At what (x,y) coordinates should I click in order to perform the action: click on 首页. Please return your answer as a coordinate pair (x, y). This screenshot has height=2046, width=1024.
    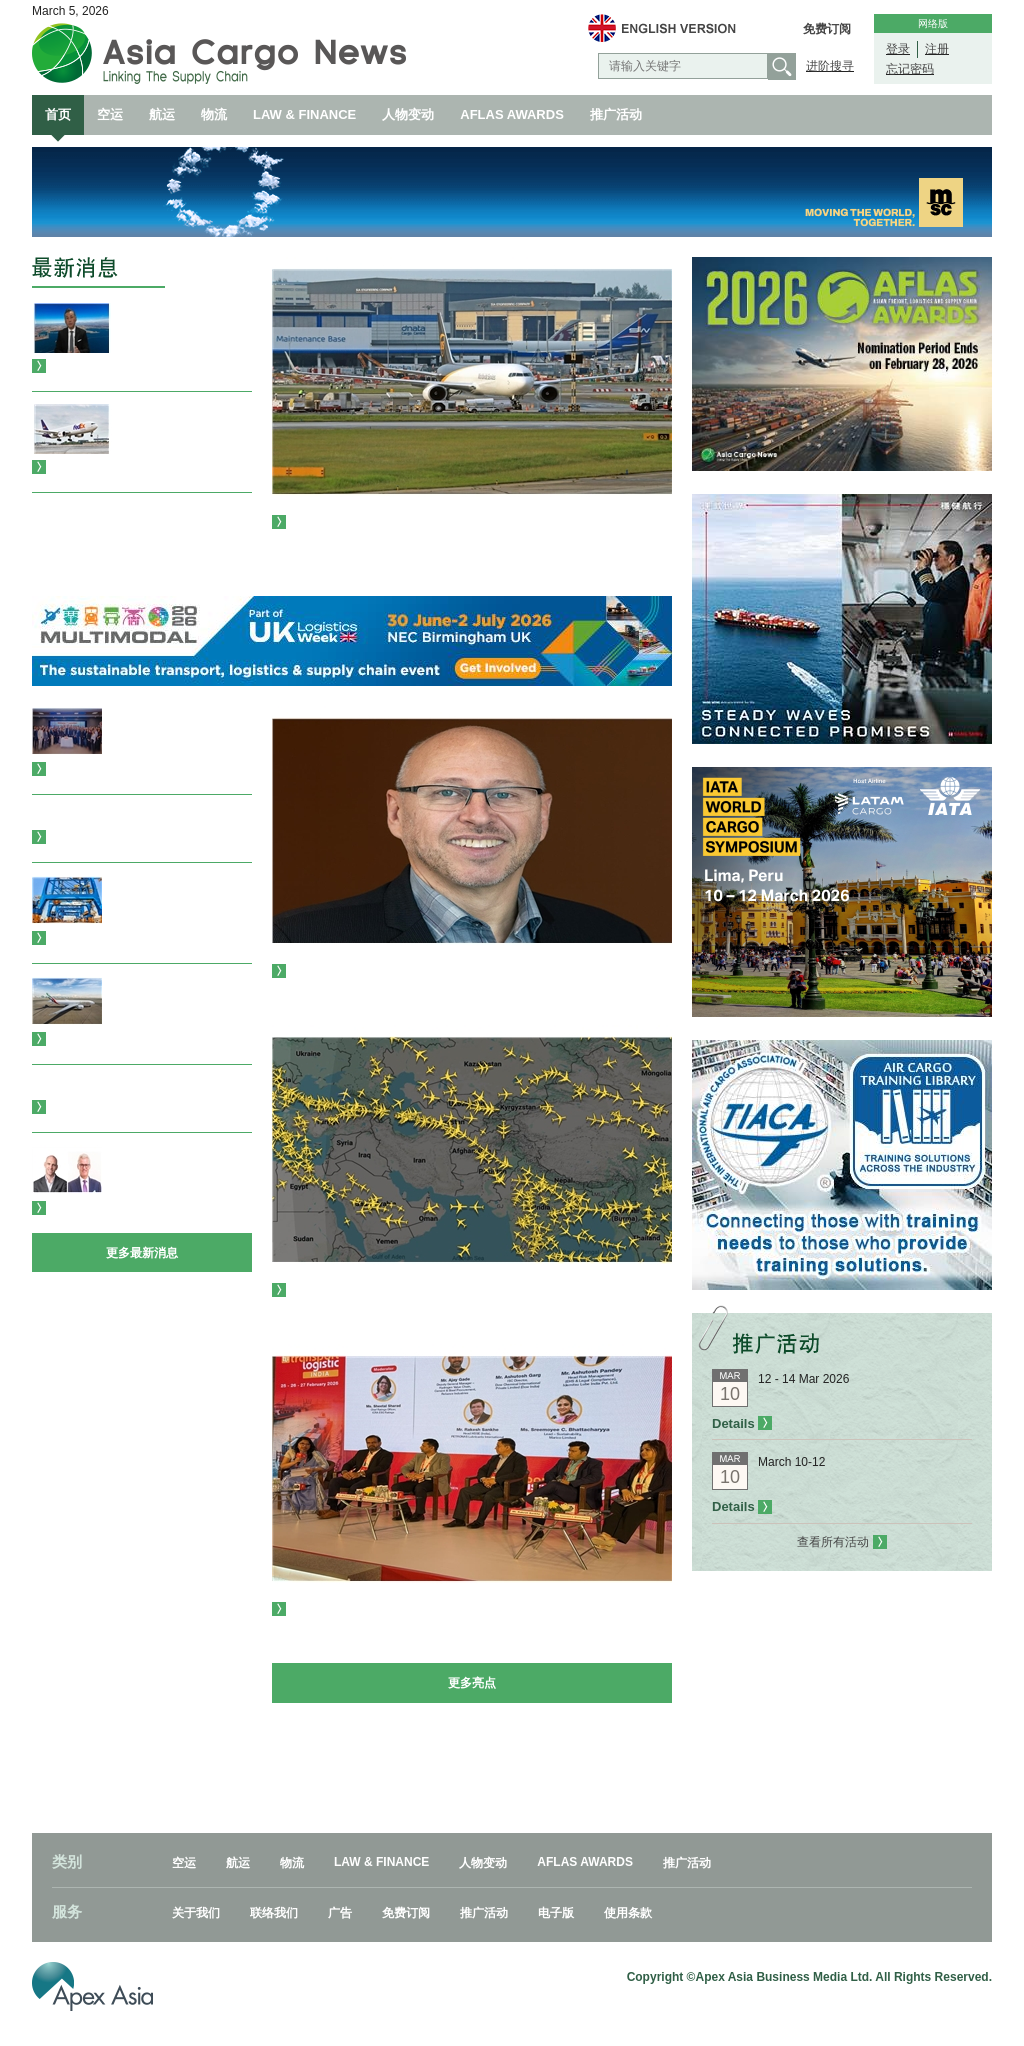
    Looking at the image, I should click on (58, 114).